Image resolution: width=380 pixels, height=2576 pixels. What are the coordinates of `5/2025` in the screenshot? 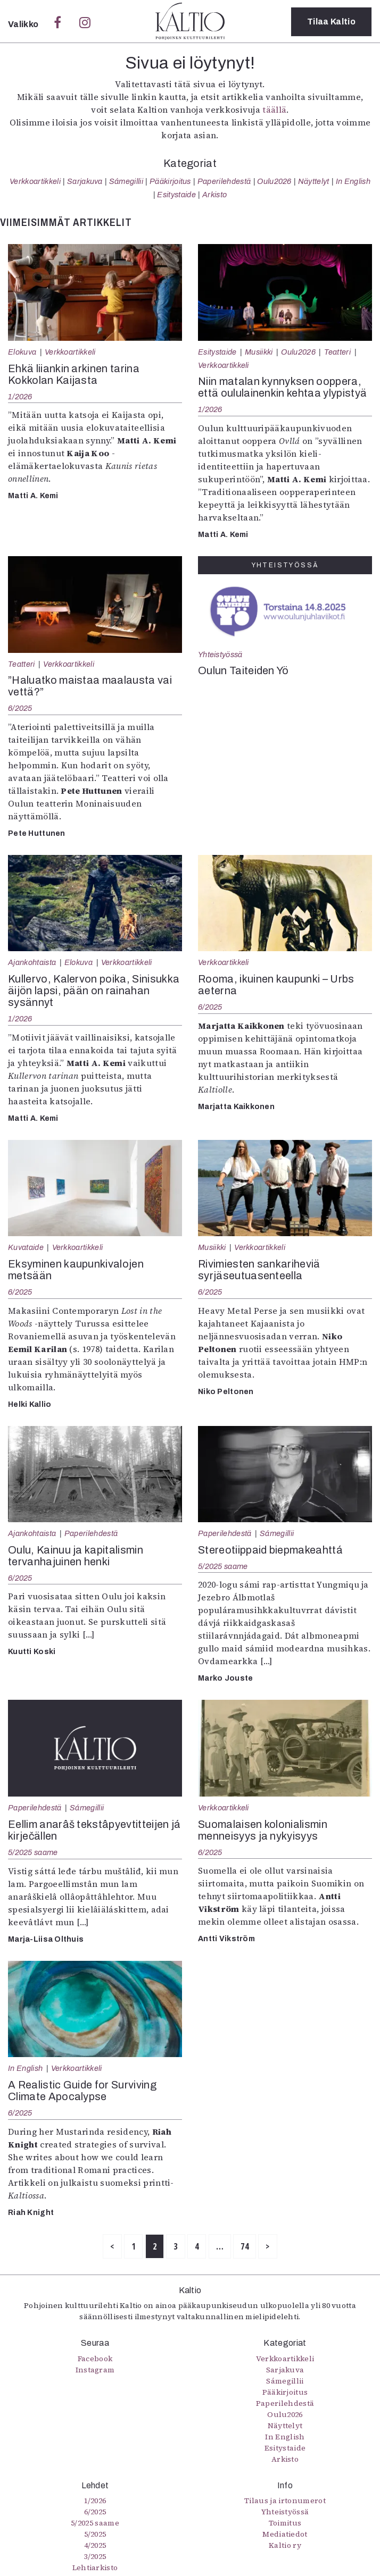 It's located at (95, 2534).